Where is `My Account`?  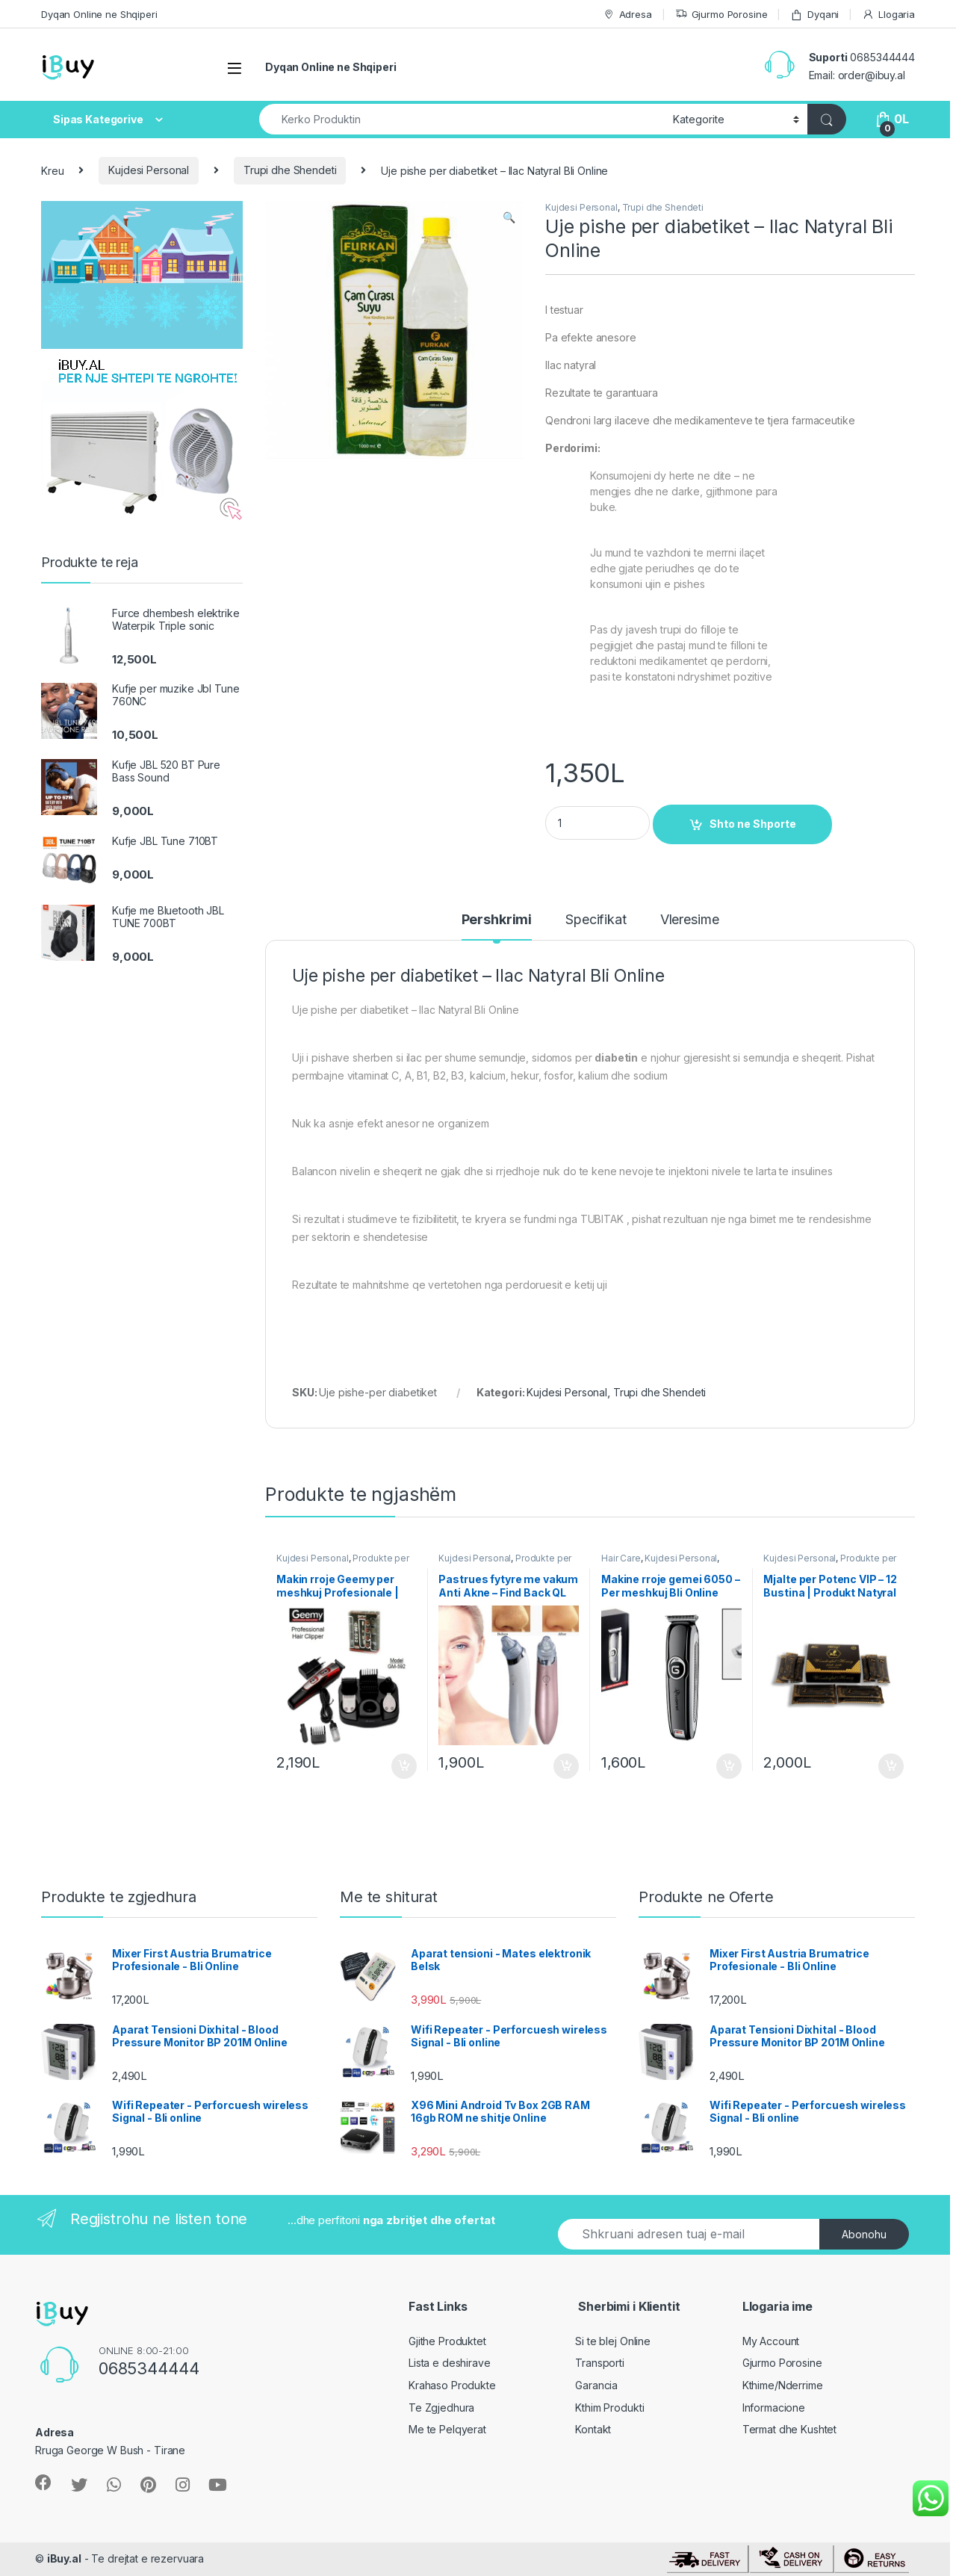 My Account is located at coordinates (771, 2341).